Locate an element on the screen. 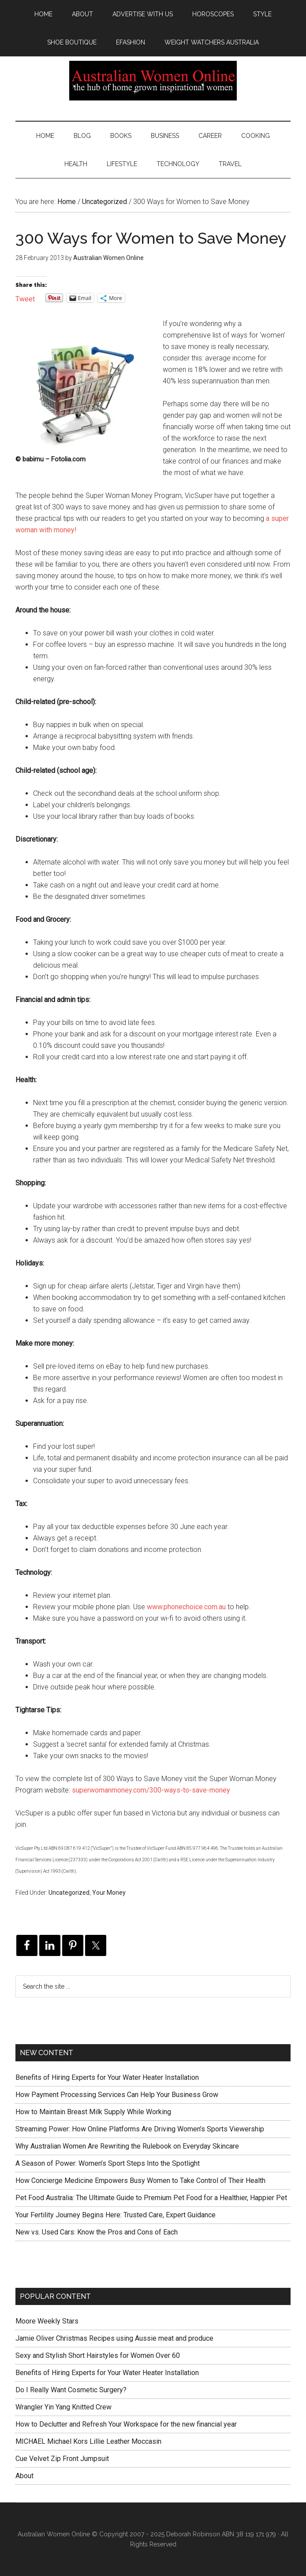  Benefits of Hiring Experts for Your Water Heater Installation is located at coordinates (107, 2077).